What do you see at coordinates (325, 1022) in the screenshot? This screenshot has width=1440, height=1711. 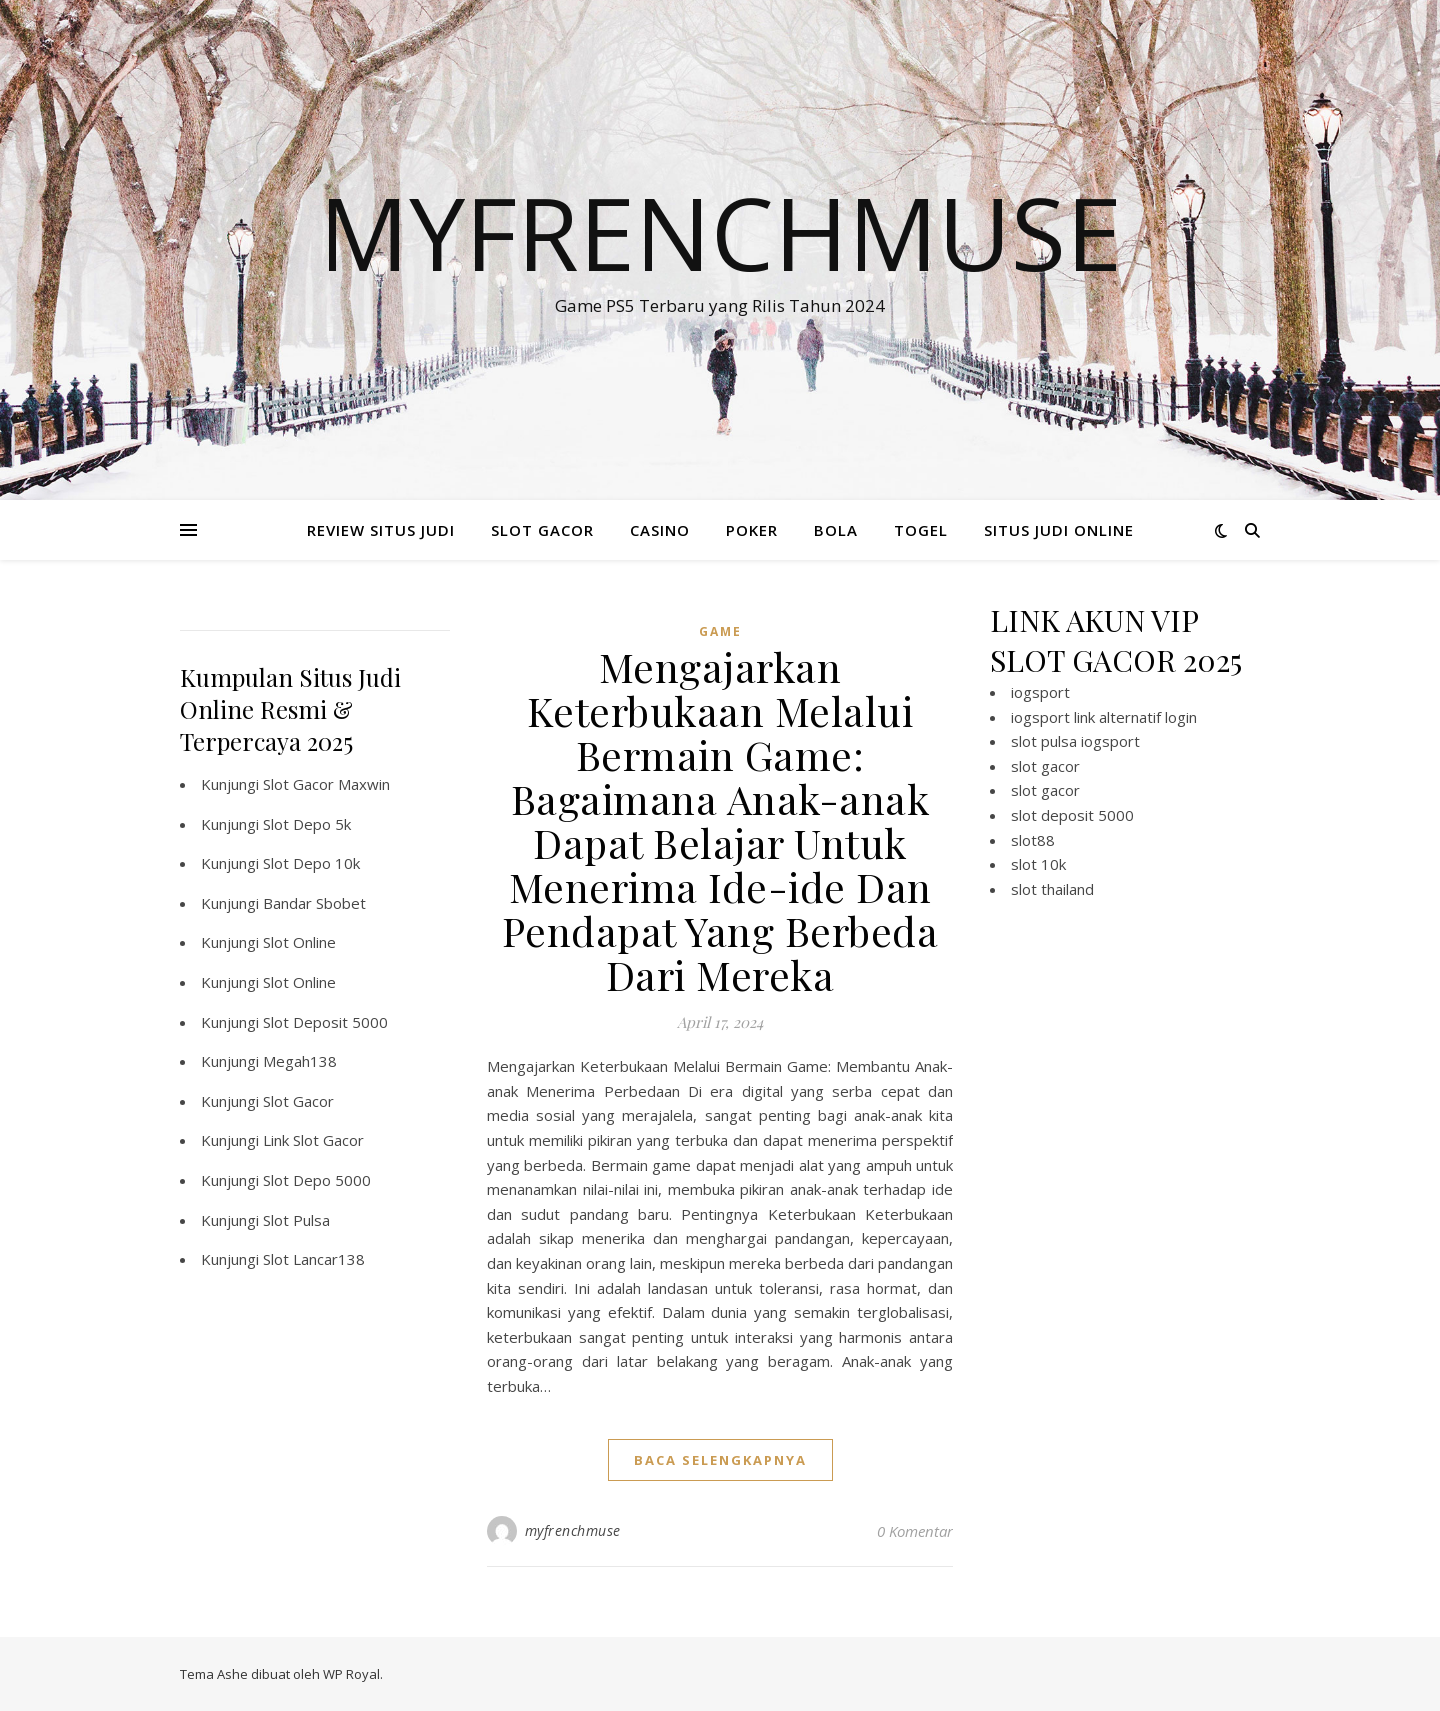 I see `Slot Deposit 5000` at bounding box center [325, 1022].